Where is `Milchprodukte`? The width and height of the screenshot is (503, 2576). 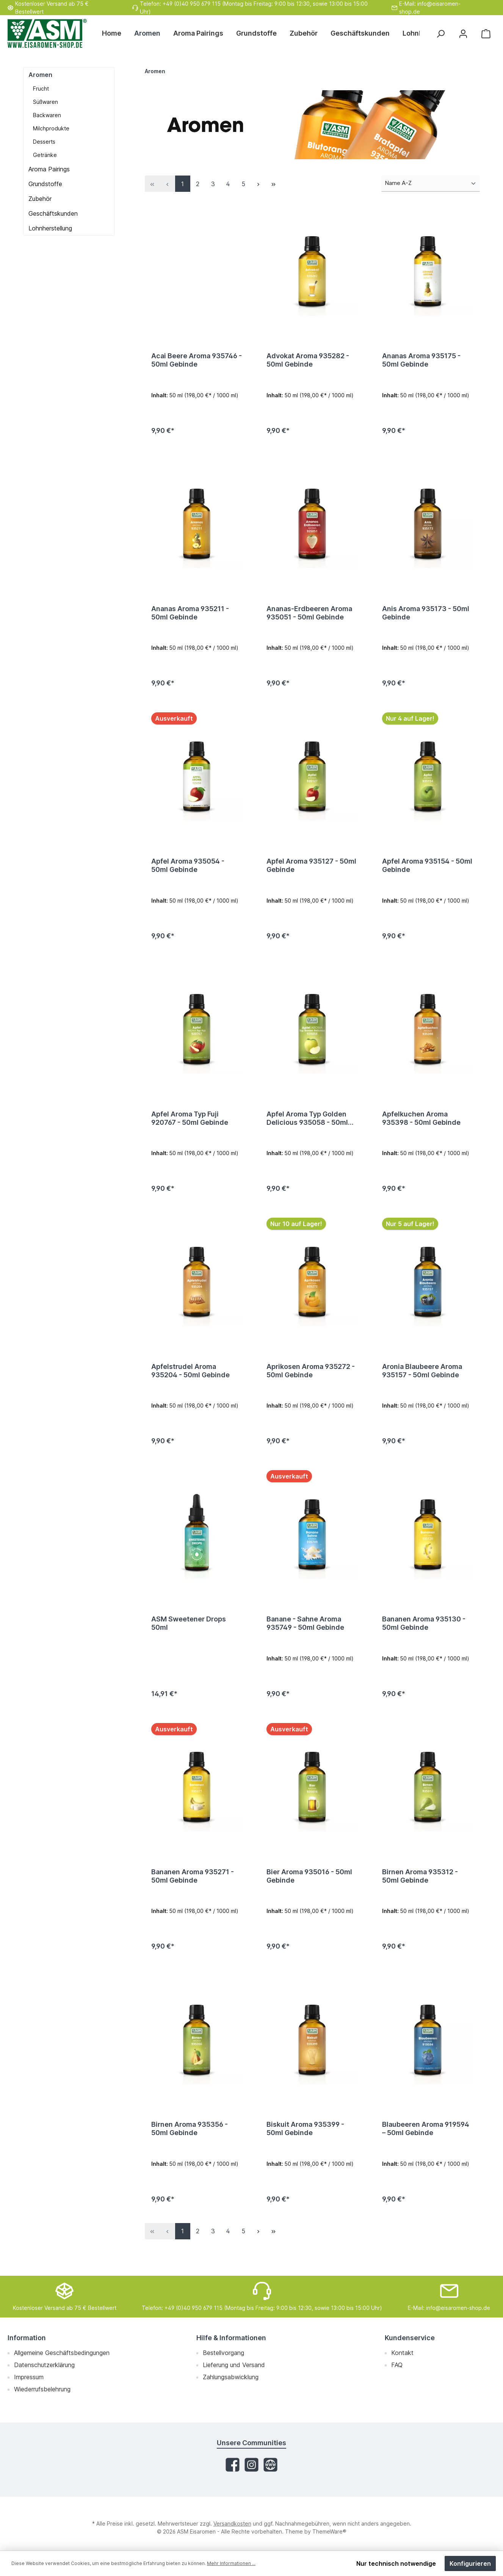
Milchprodukte is located at coordinates (51, 128).